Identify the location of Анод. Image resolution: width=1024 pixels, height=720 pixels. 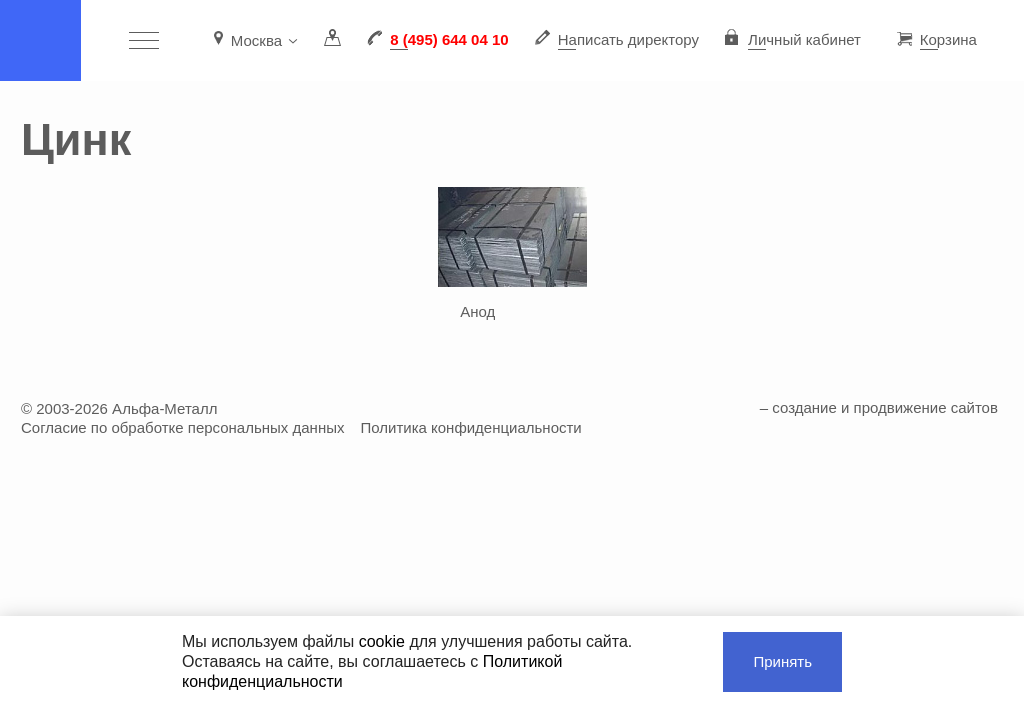
(477, 311).